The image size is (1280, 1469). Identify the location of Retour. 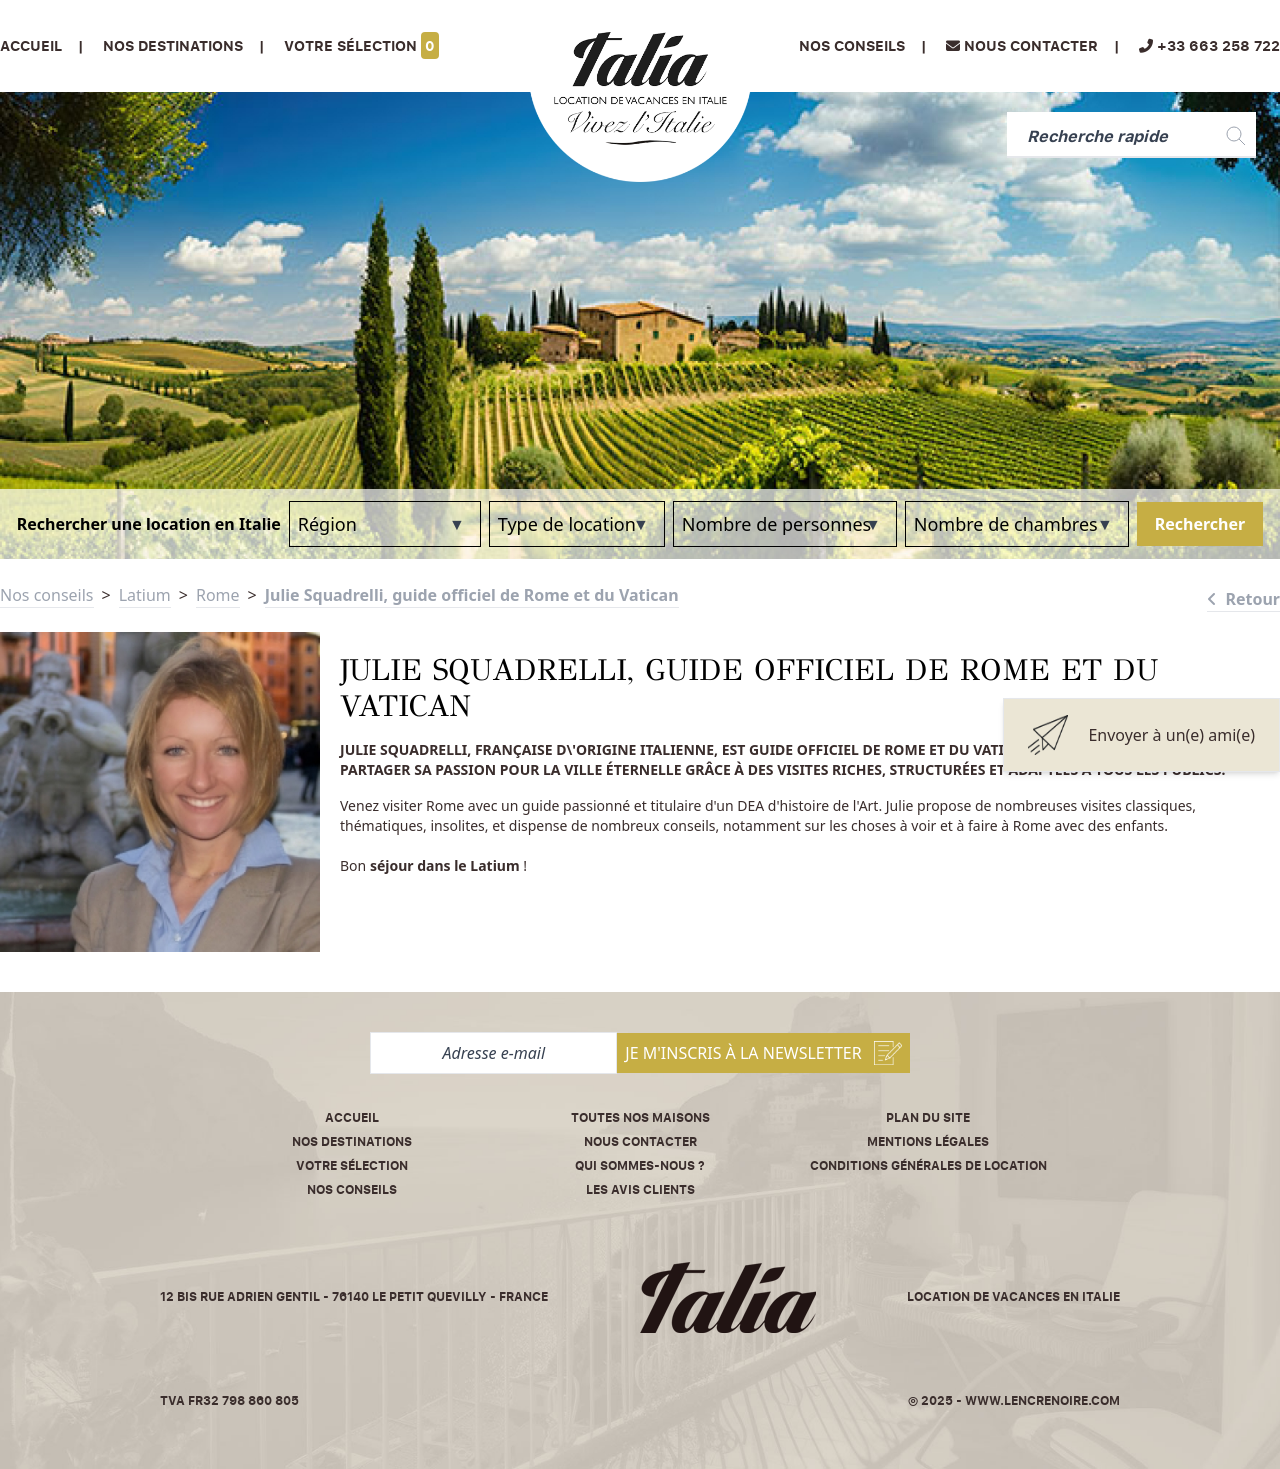
(1243, 599).